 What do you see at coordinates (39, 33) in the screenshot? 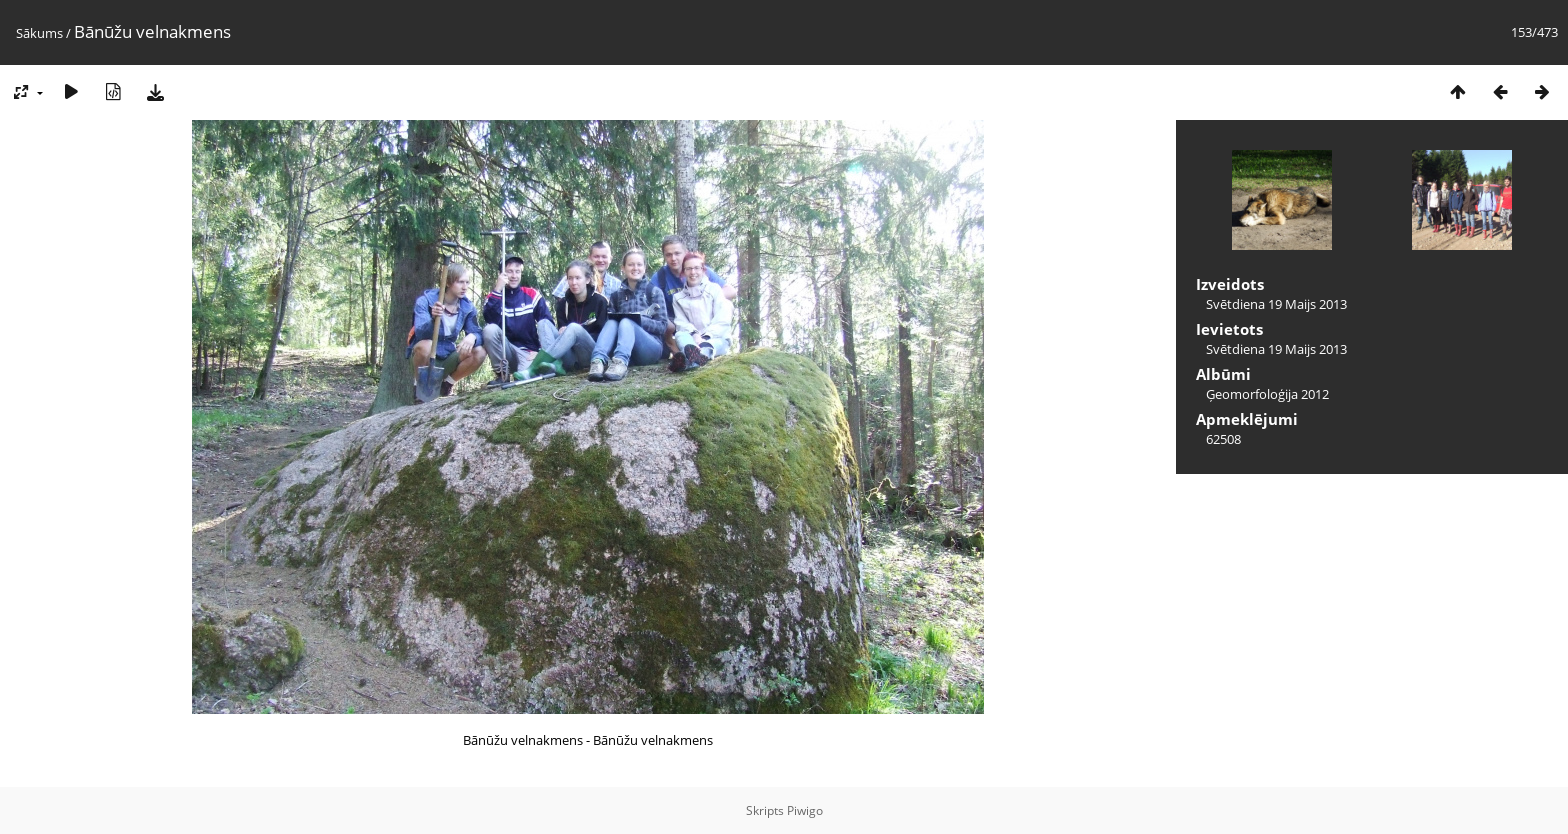
I see `Sākums` at bounding box center [39, 33].